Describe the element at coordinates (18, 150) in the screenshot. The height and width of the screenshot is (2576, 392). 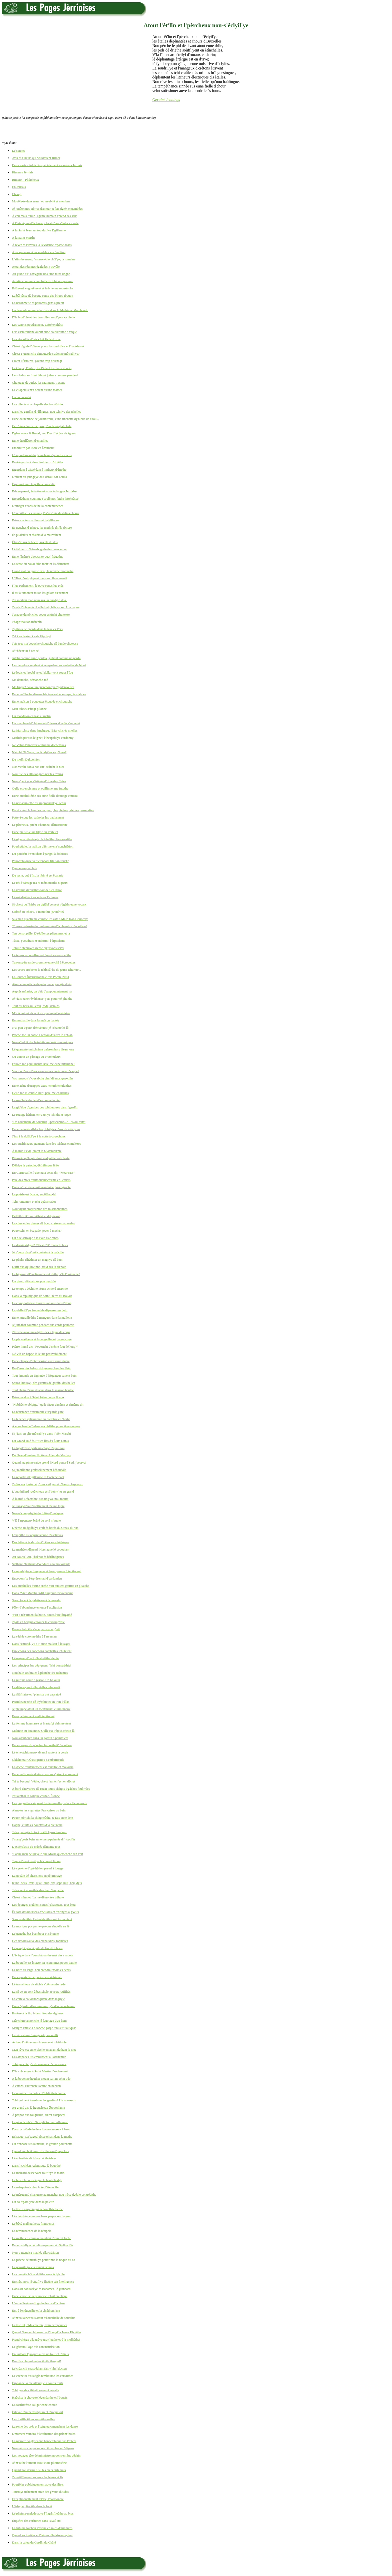
I see `Lé sonnet` at that location.